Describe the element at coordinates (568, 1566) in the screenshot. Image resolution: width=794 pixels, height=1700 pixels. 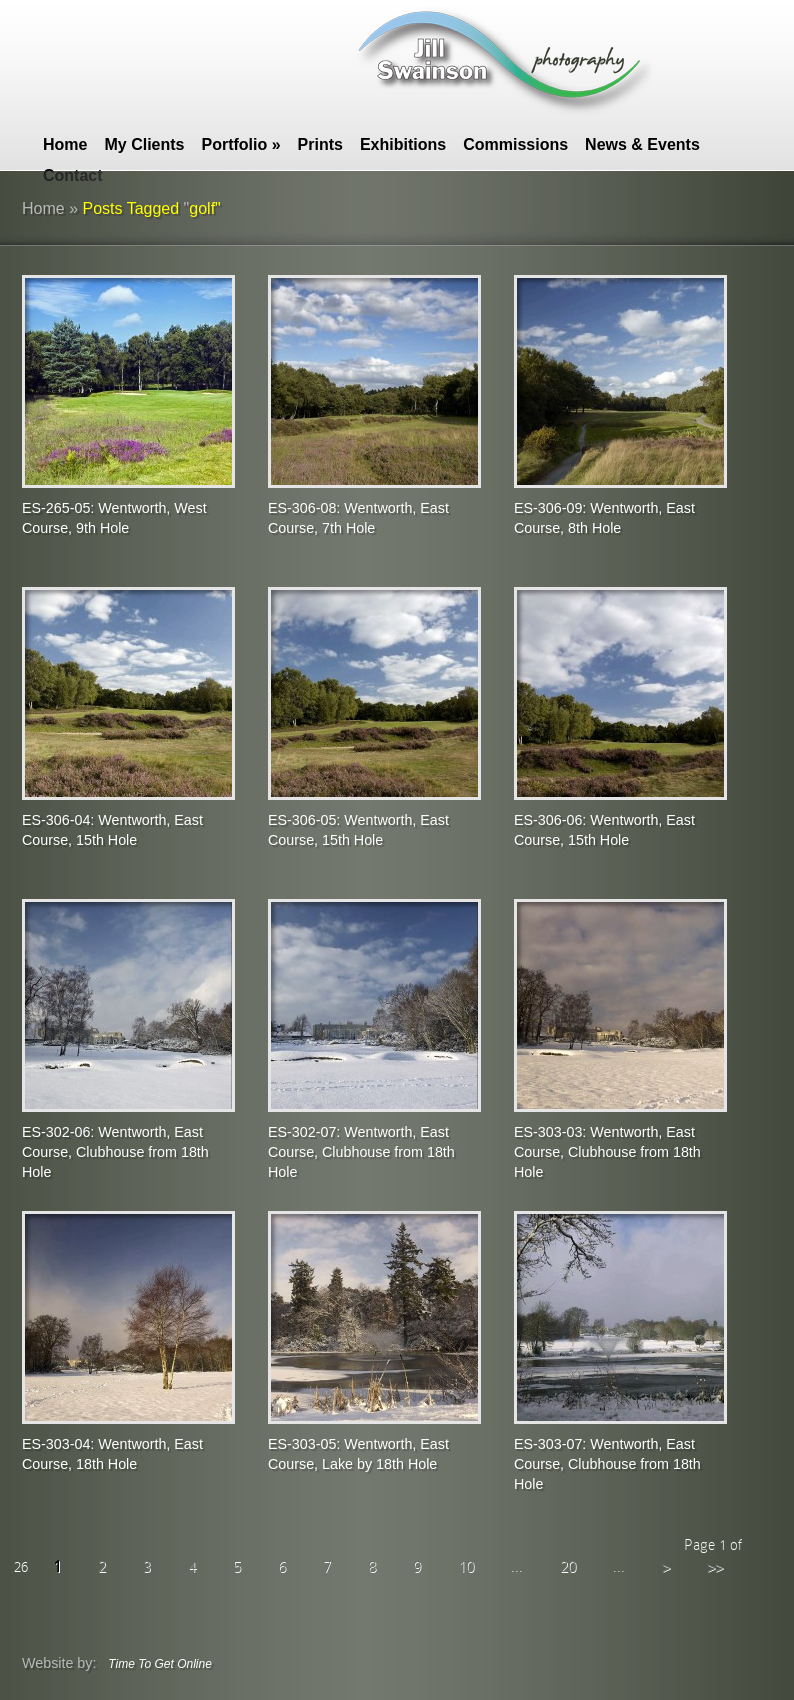
I see `20` at that location.